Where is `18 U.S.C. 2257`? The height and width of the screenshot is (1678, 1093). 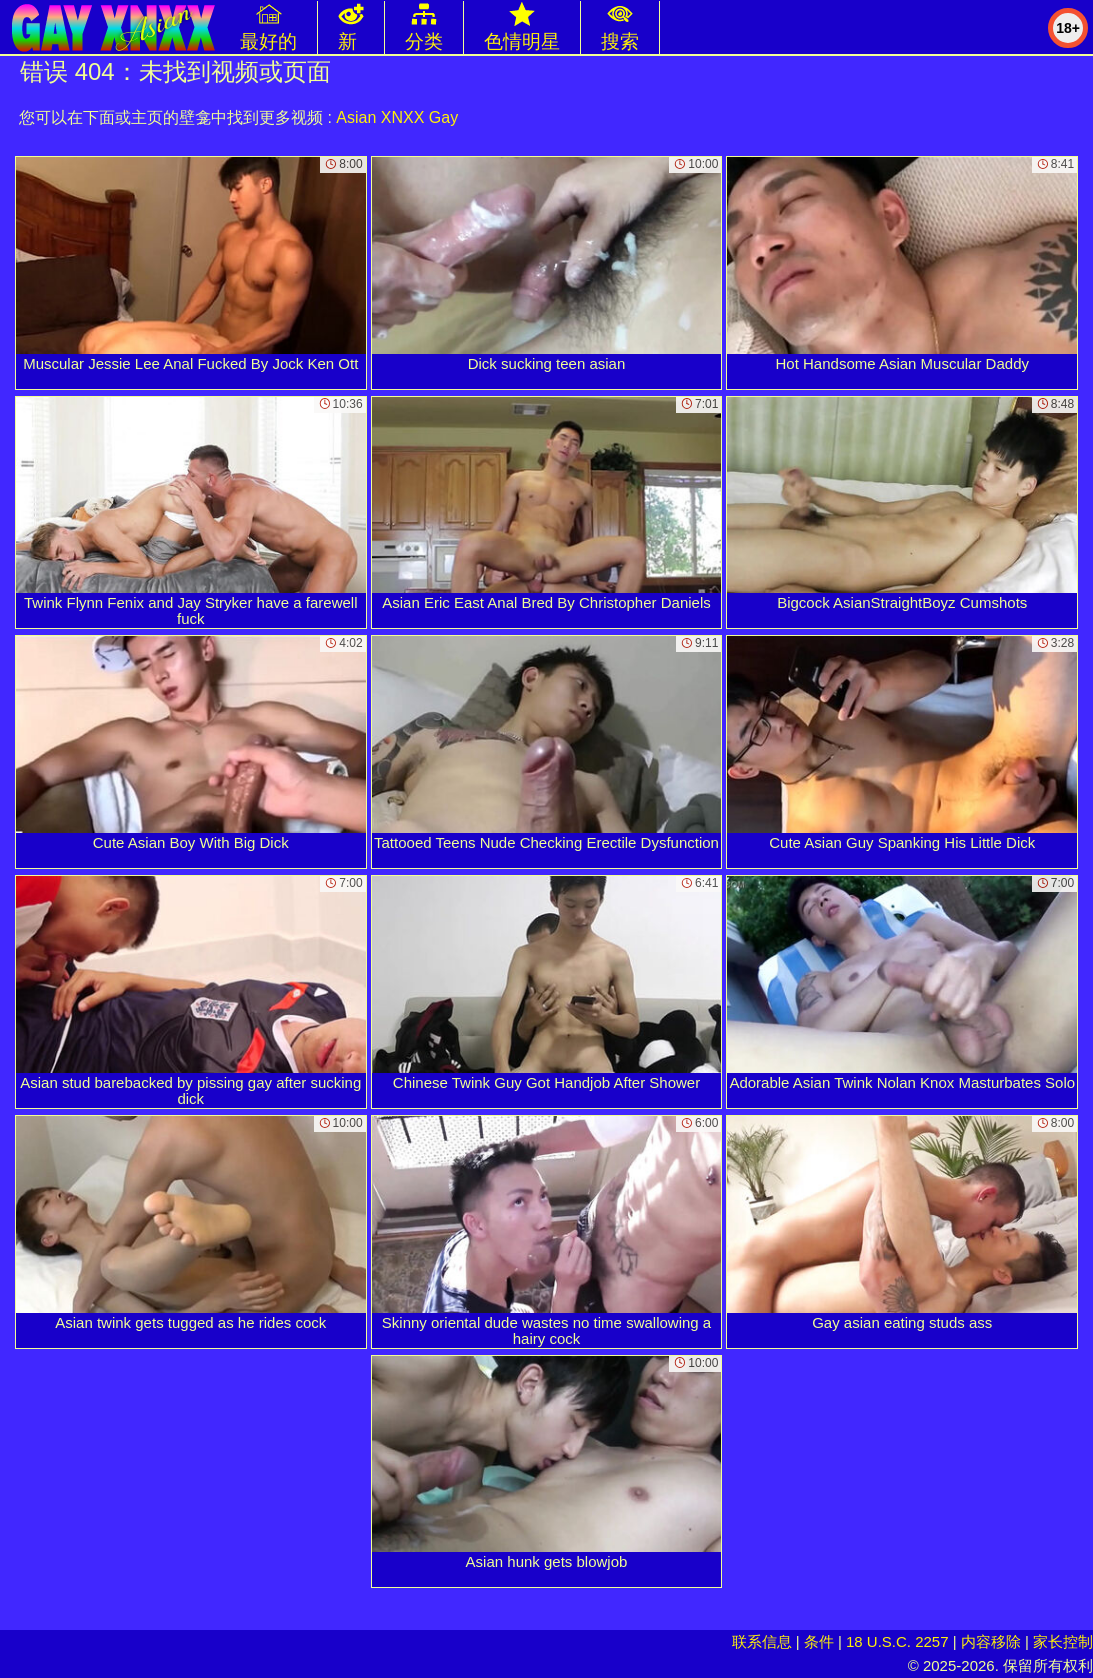 18 U.S.C. 2257 is located at coordinates (897, 1641).